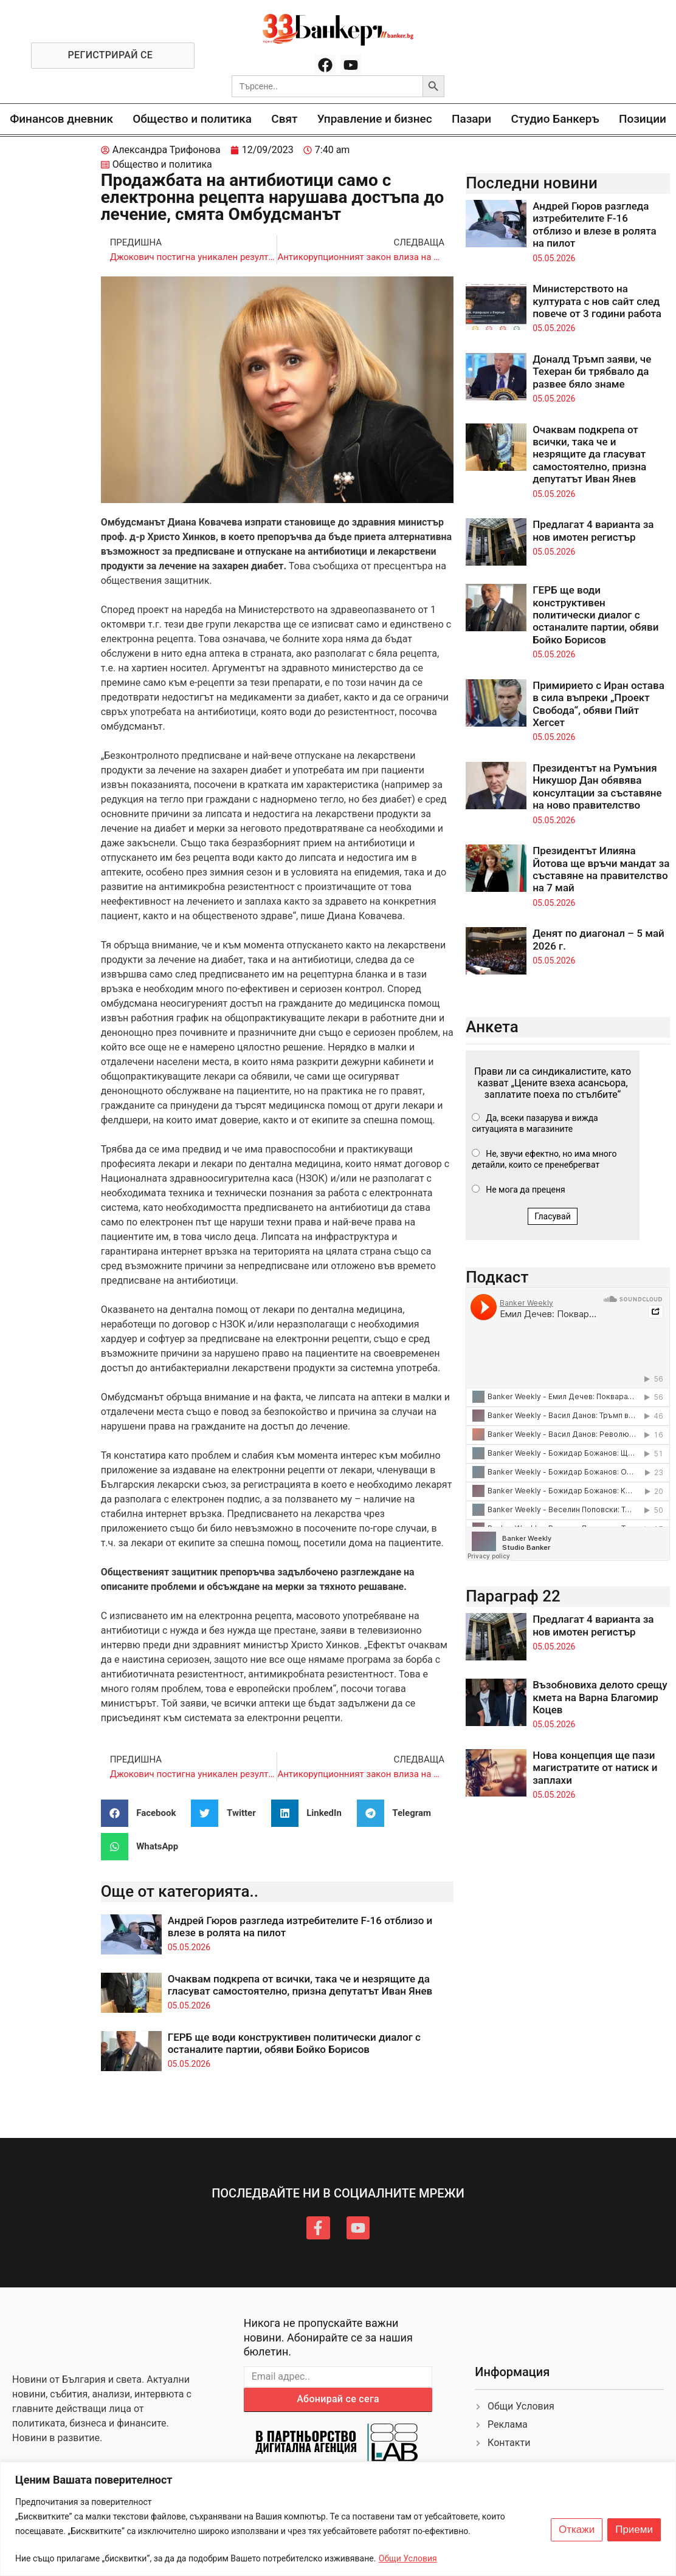 Image resolution: width=676 pixels, height=2576 pixels. Describe the element at coordinates (294, 2043) in the screenshot. I see `ГЕРБ ще води конструктивен политически диалог с останалите партии, обяви Бойко Борисов` at that location.